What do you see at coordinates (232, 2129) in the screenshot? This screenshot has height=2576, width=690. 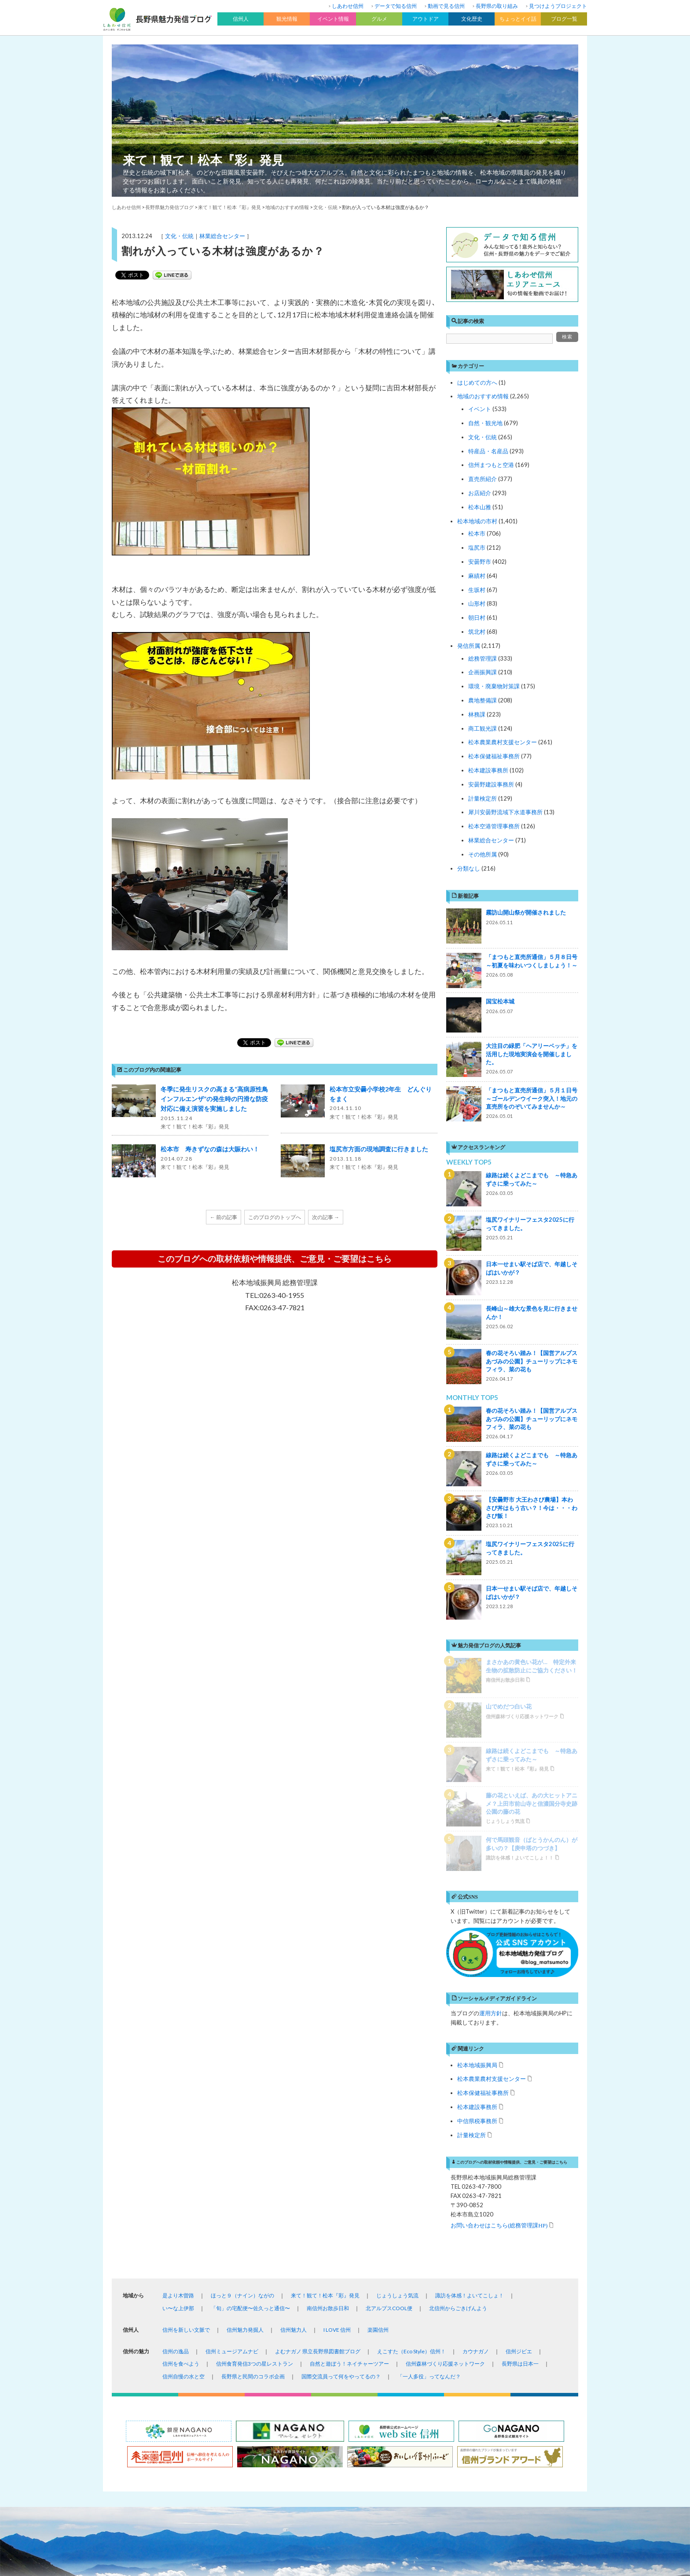 I see `信州ミュージアムナビ` at bounding box center [232, 2129].